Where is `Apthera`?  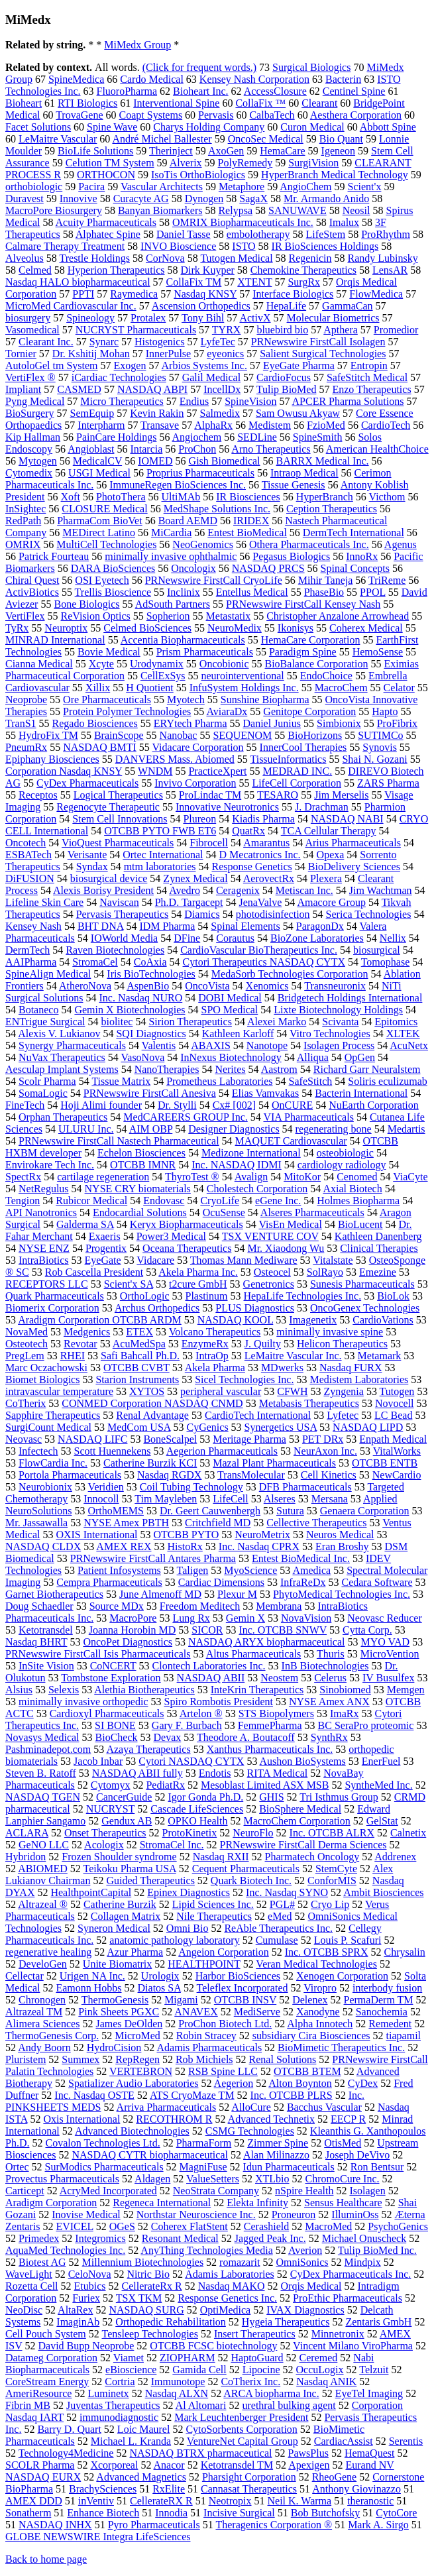
Apthera is located at coordinates (340, 329).